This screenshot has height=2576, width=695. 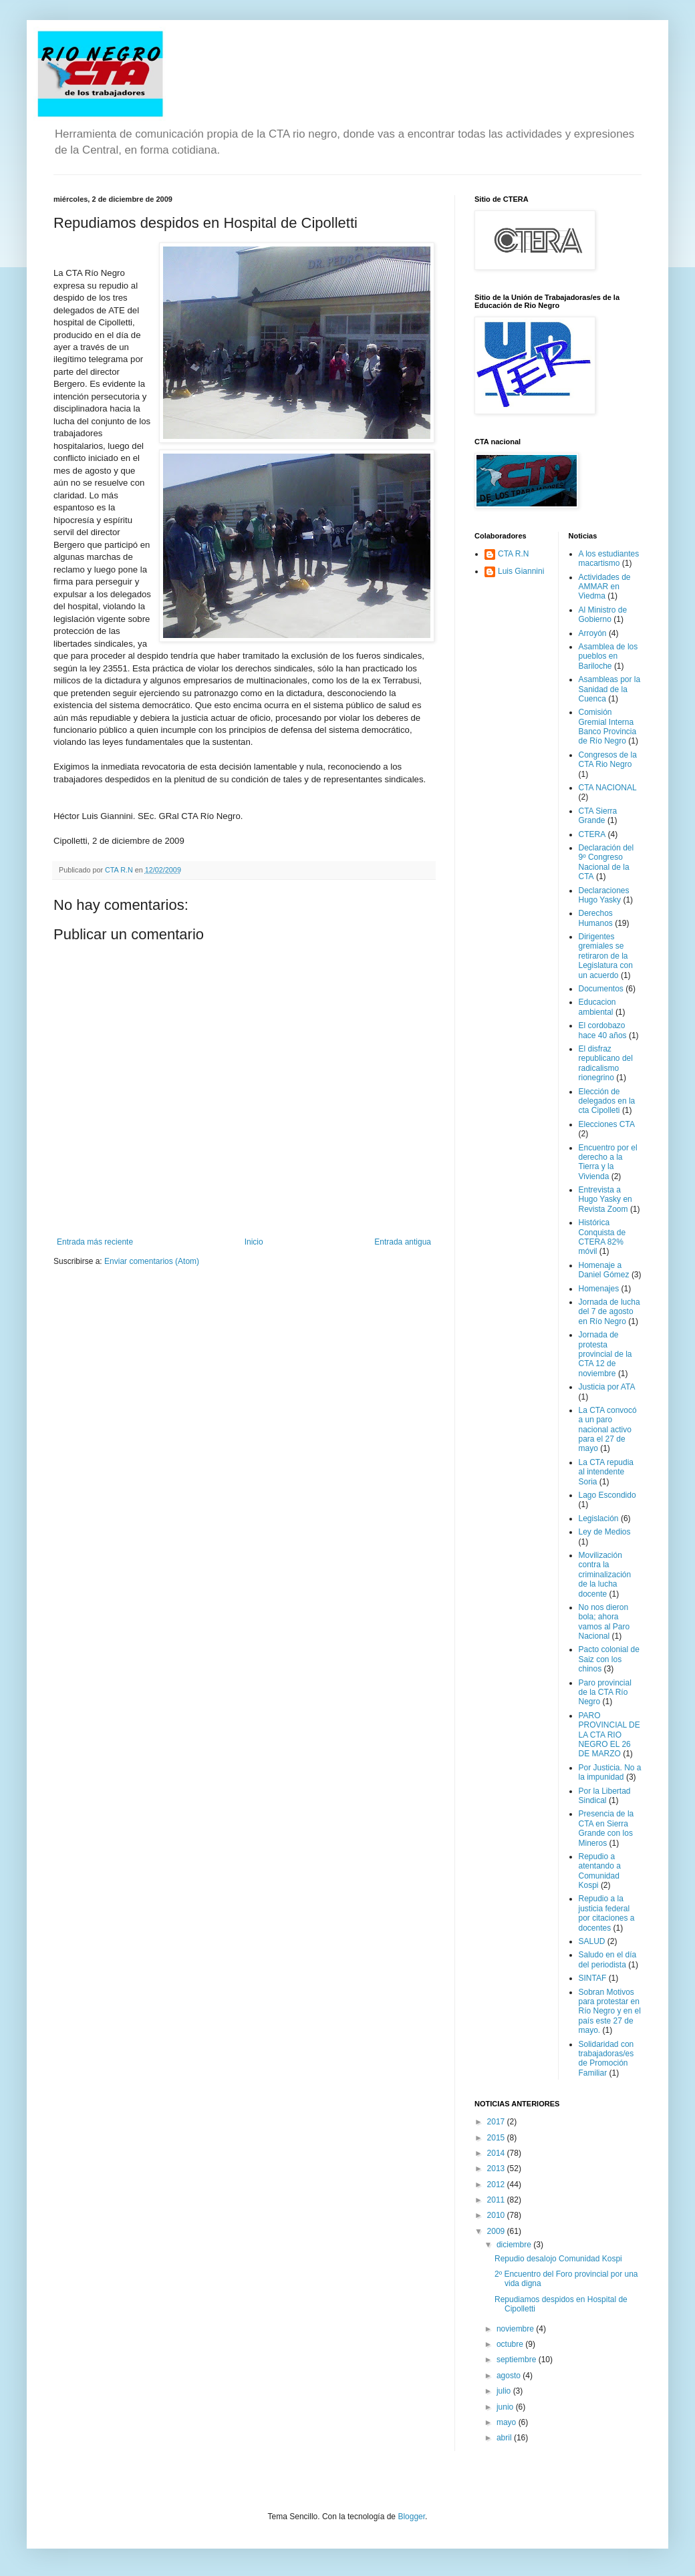 What do you see at coordinates (411, 2516) in the screenshot?
I see `Blogger` at bounding box center [411, 2516].